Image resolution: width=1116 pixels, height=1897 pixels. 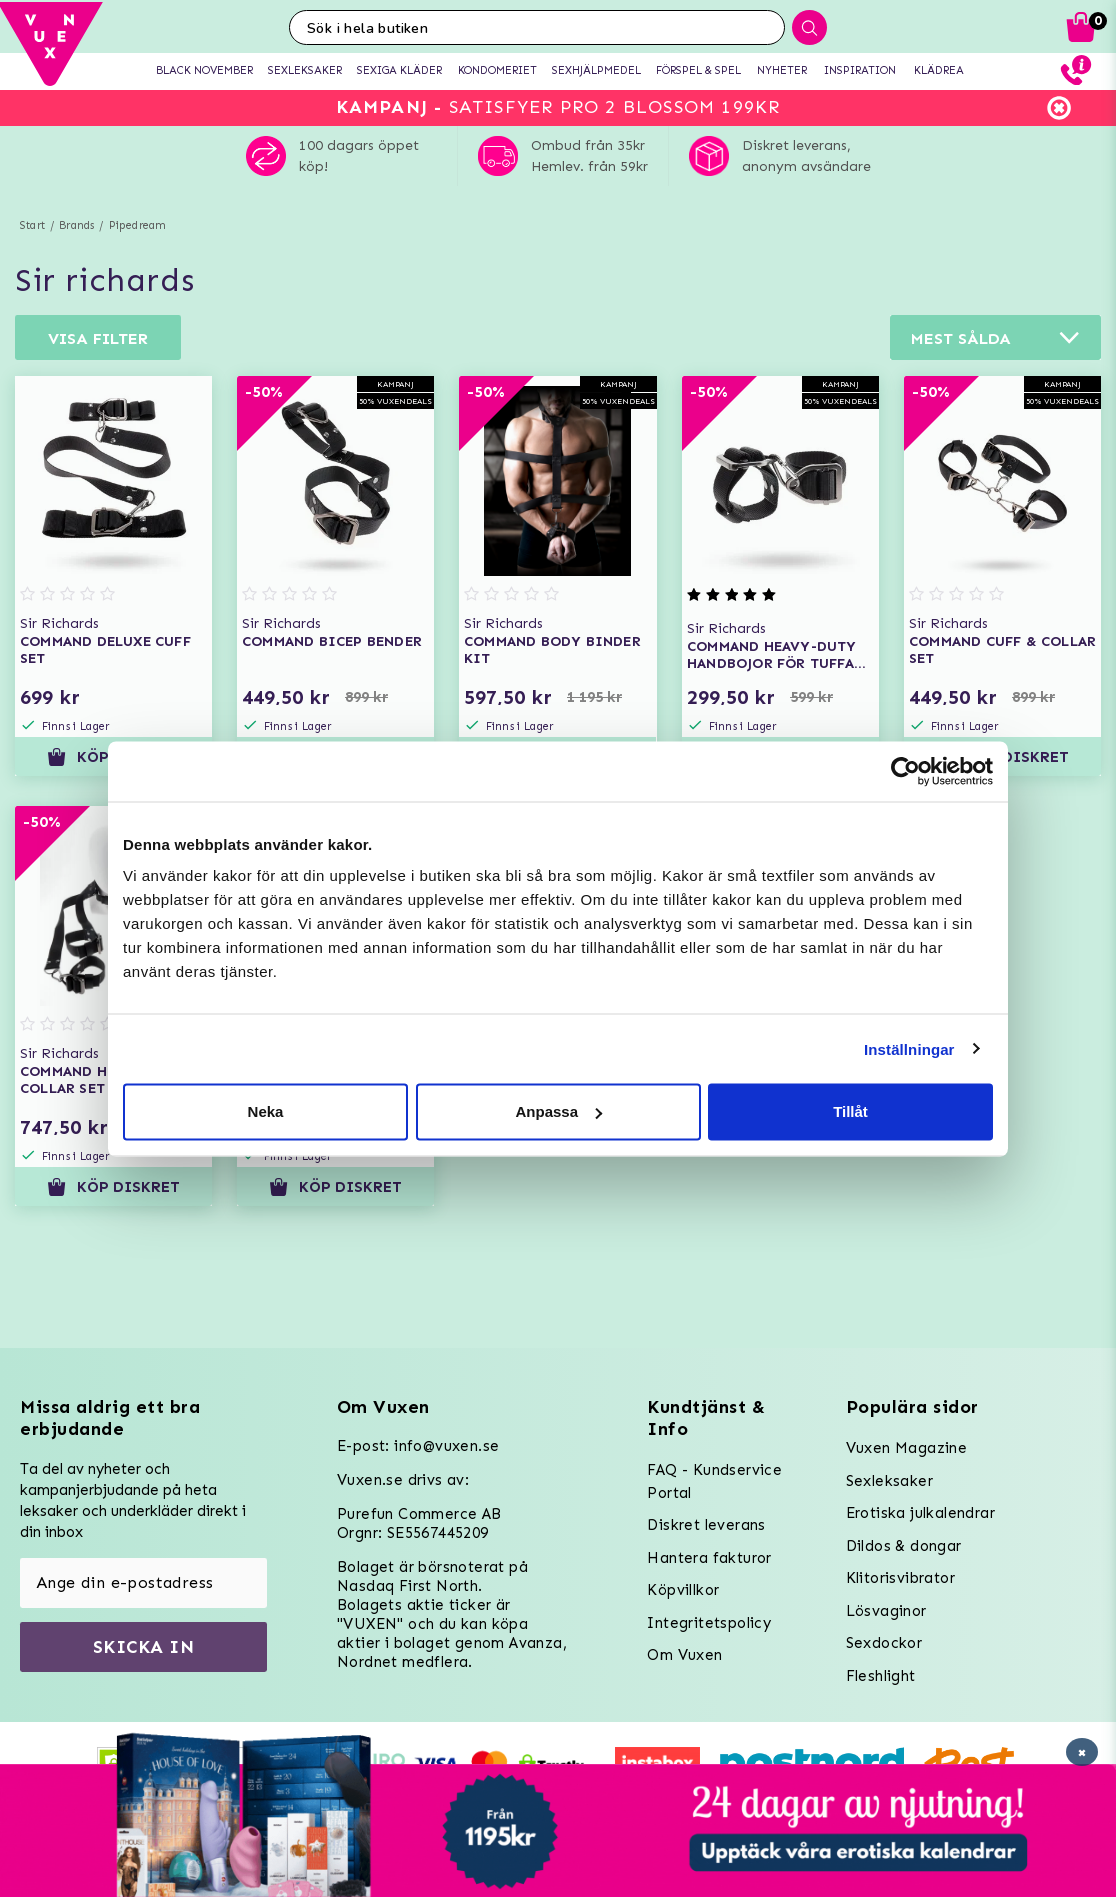 I want to click on Fleshlight, so click(x=881, y=1676).